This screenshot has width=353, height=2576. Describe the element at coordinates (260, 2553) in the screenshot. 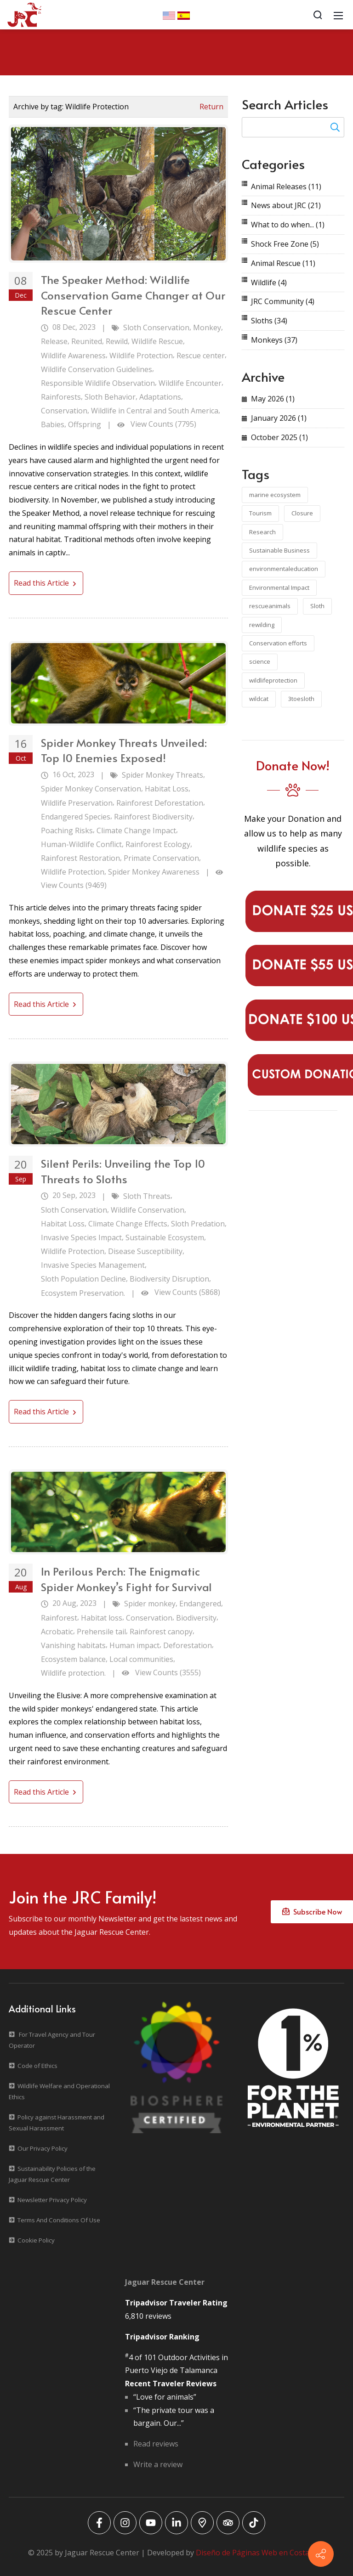

I see `Diseño de Páginas Web en Costa Rica` at that location.